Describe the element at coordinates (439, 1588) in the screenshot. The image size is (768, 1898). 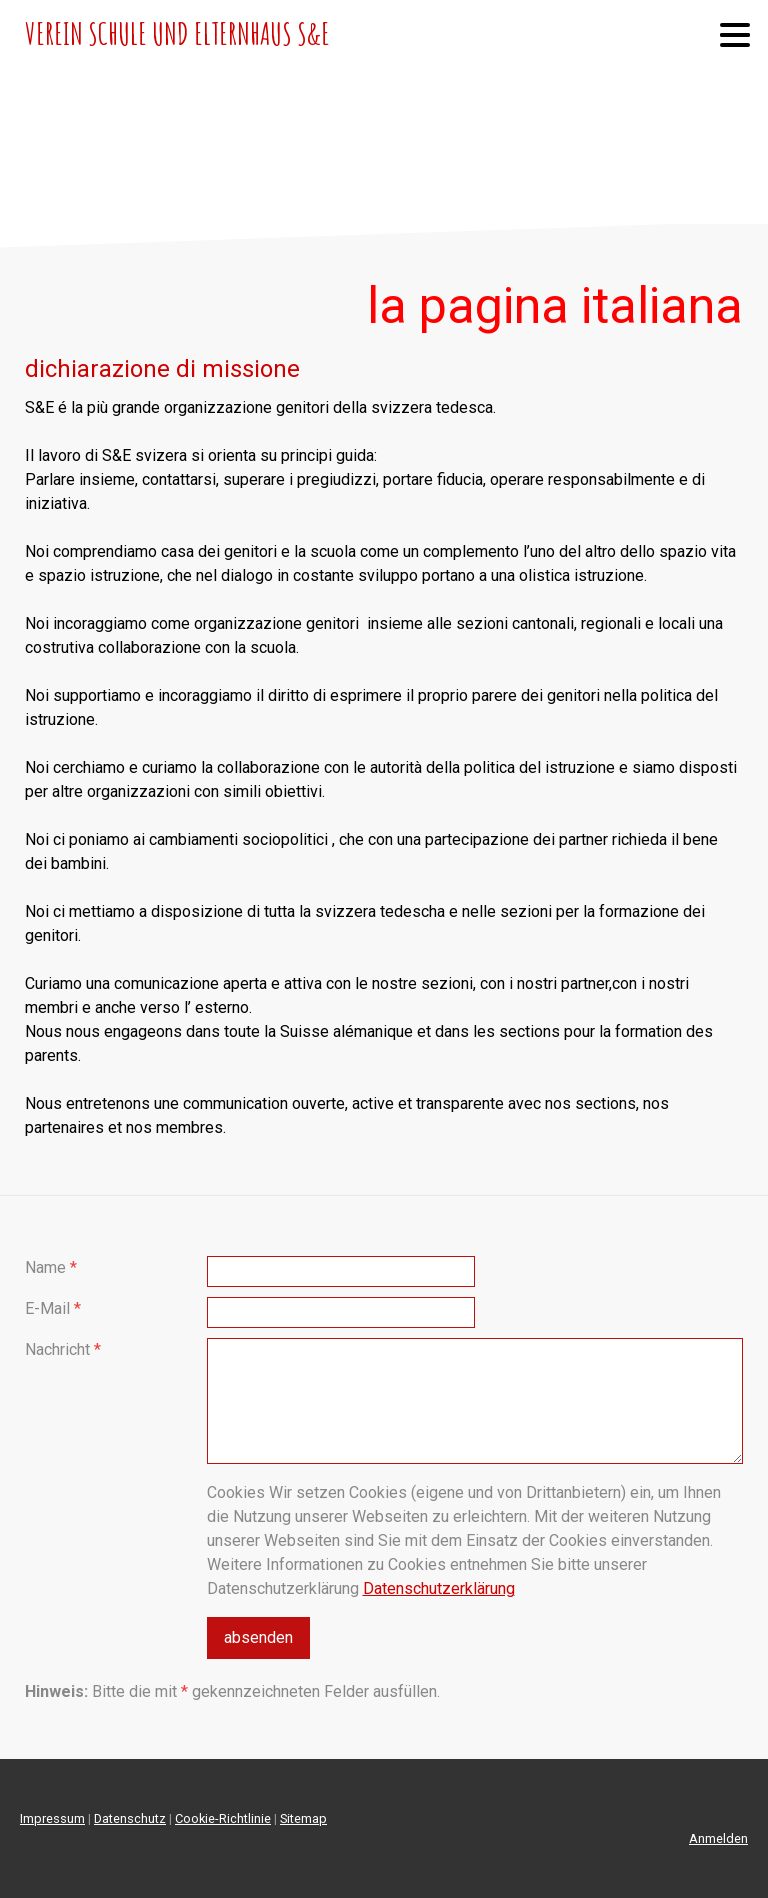
I see `Datenschutzerklärung` at that location.